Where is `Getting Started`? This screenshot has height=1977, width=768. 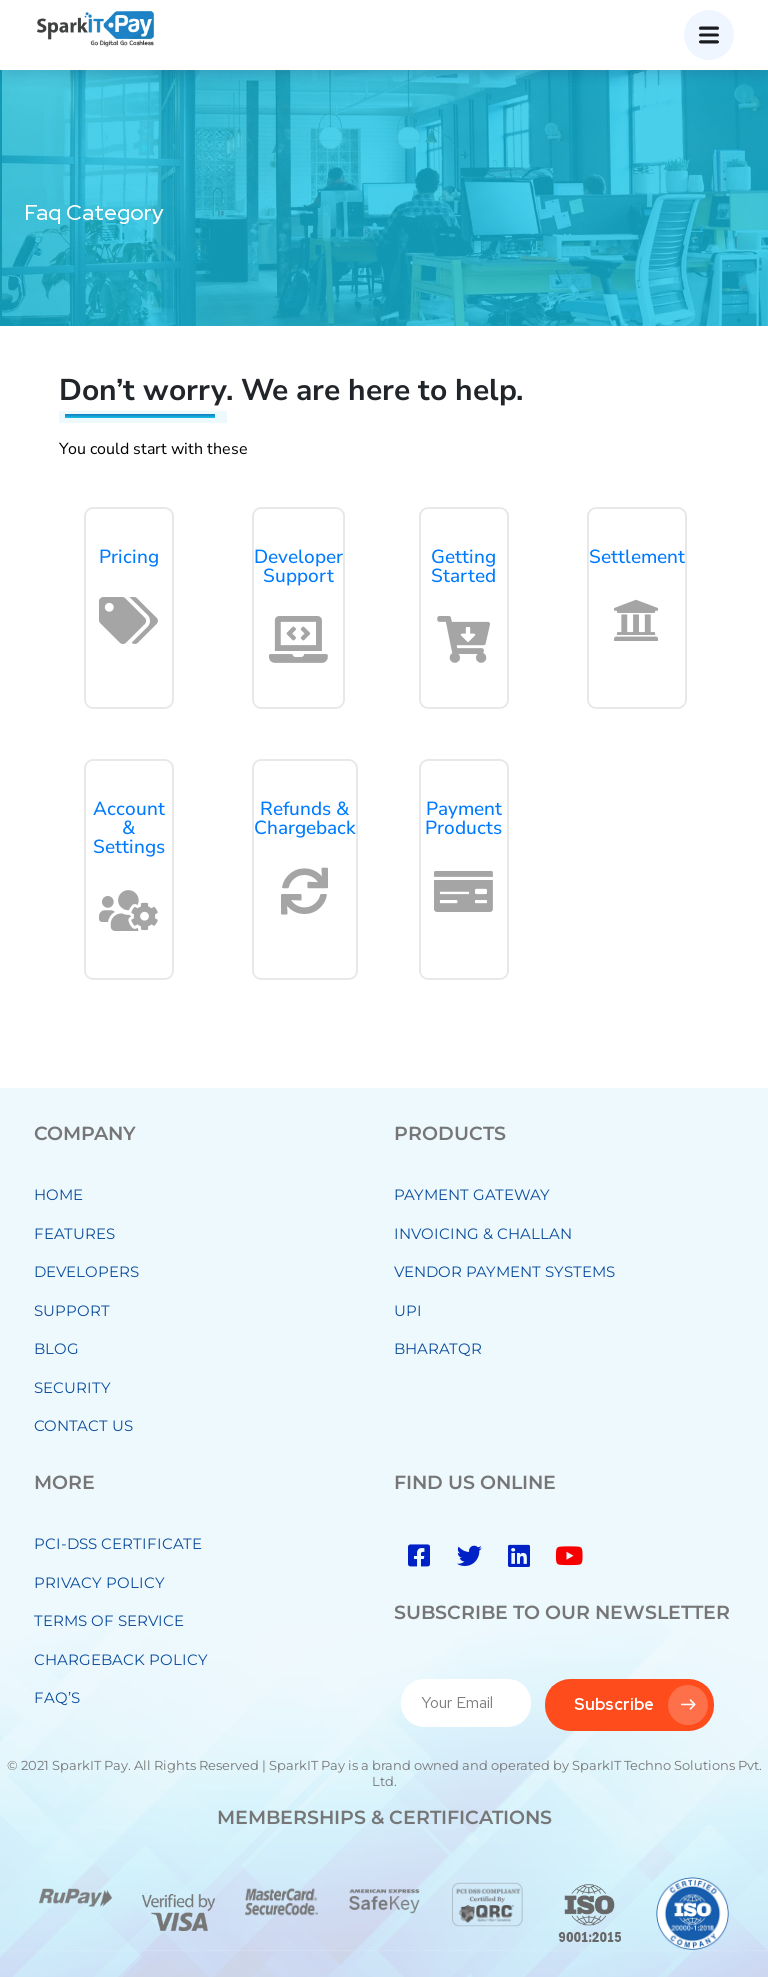 Getting Started is located at coordinates (463, 566).